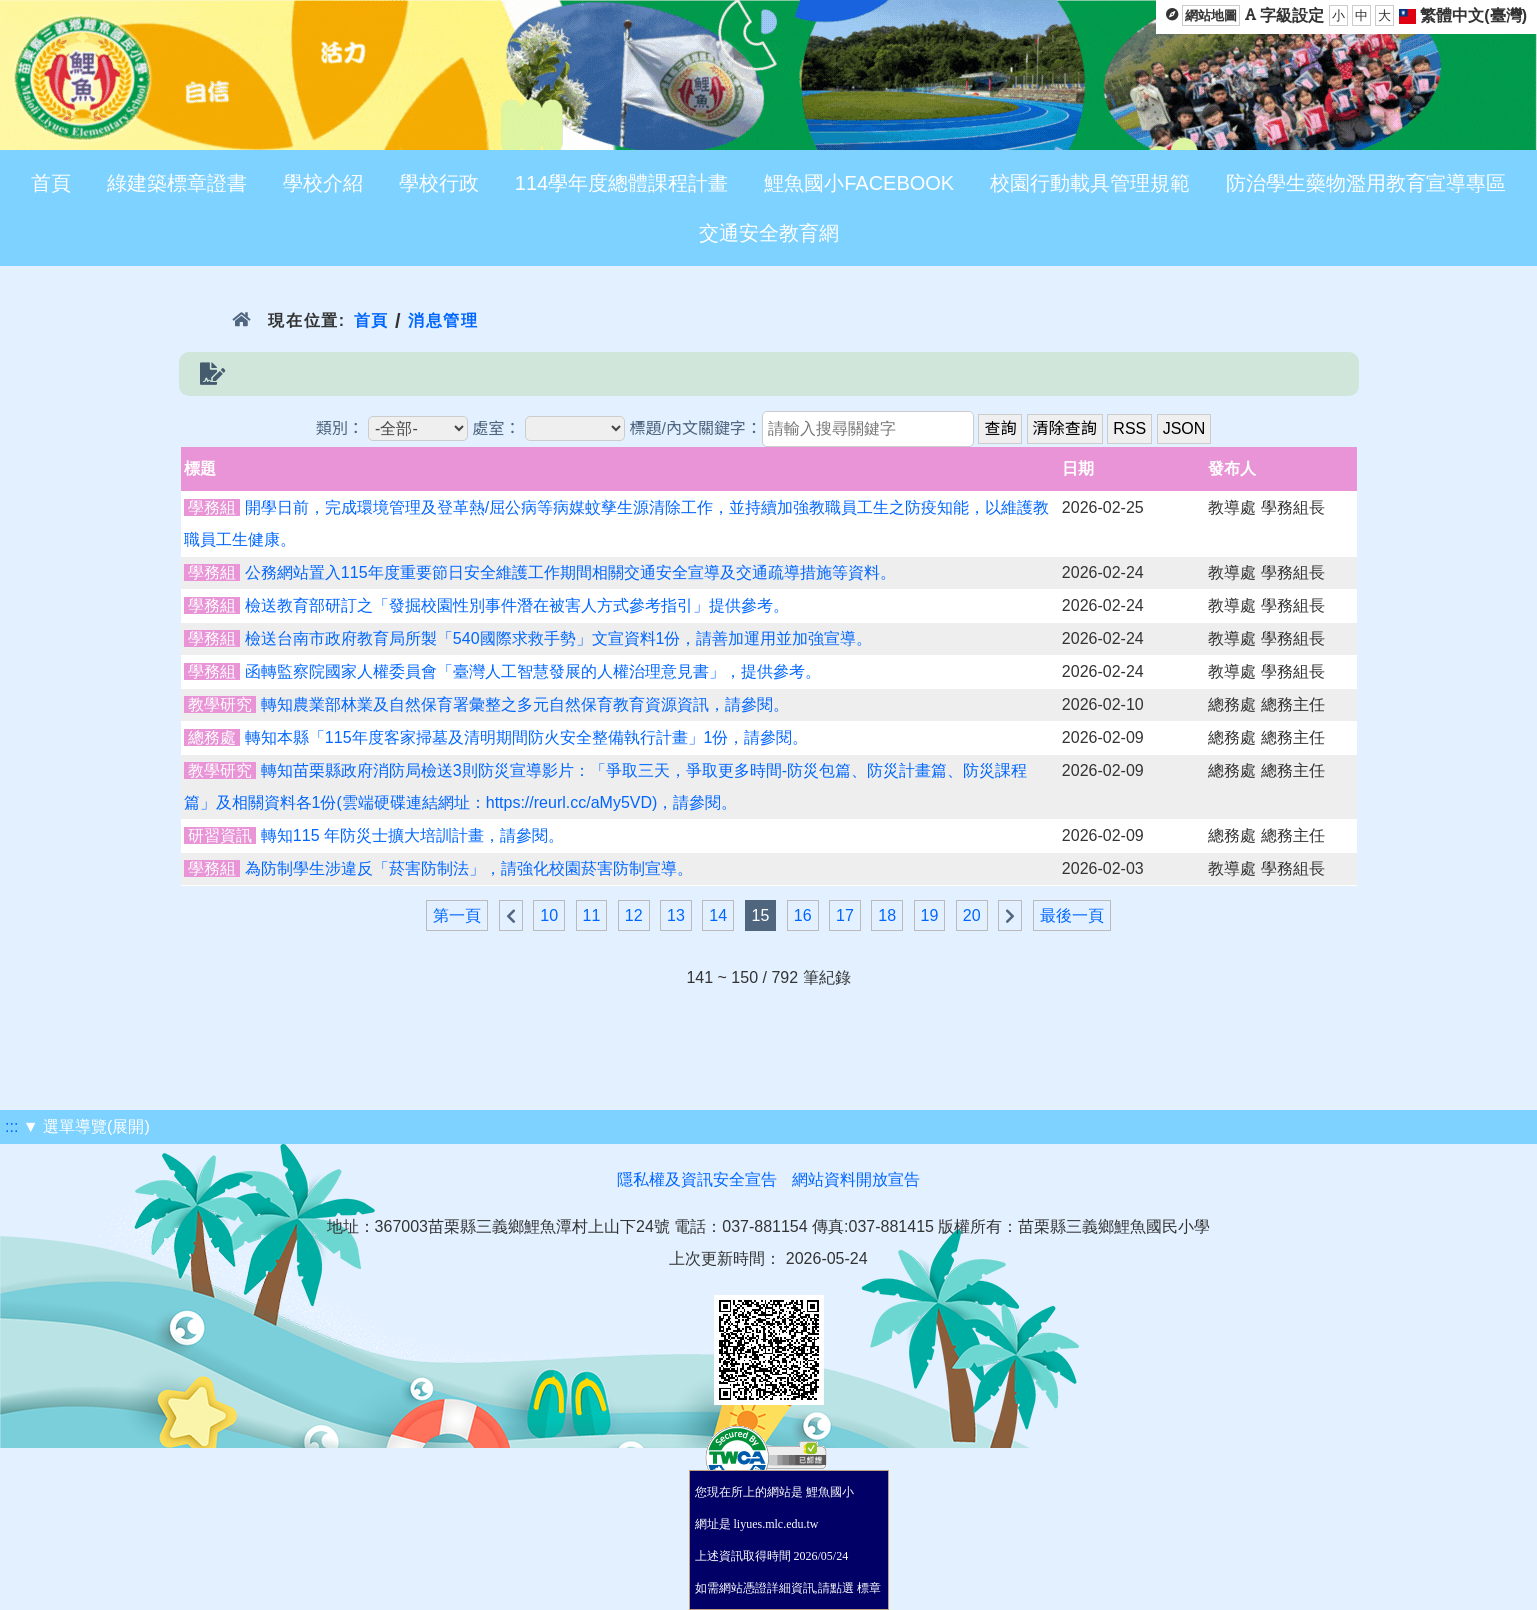 Image resolution: width=1537 pixels, height=1610 pixels. What do you see at coordinates (634, 915) in the screenshot?
I see `12` at bounding box center [634, 915].